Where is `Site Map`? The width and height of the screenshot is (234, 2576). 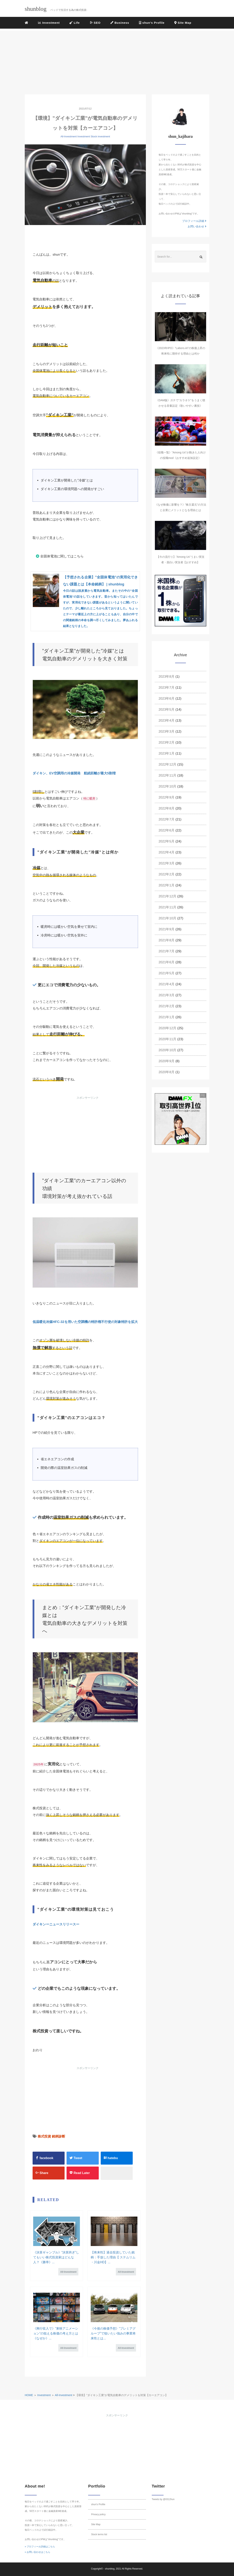 Site Map is located at coordinates (182, 22).